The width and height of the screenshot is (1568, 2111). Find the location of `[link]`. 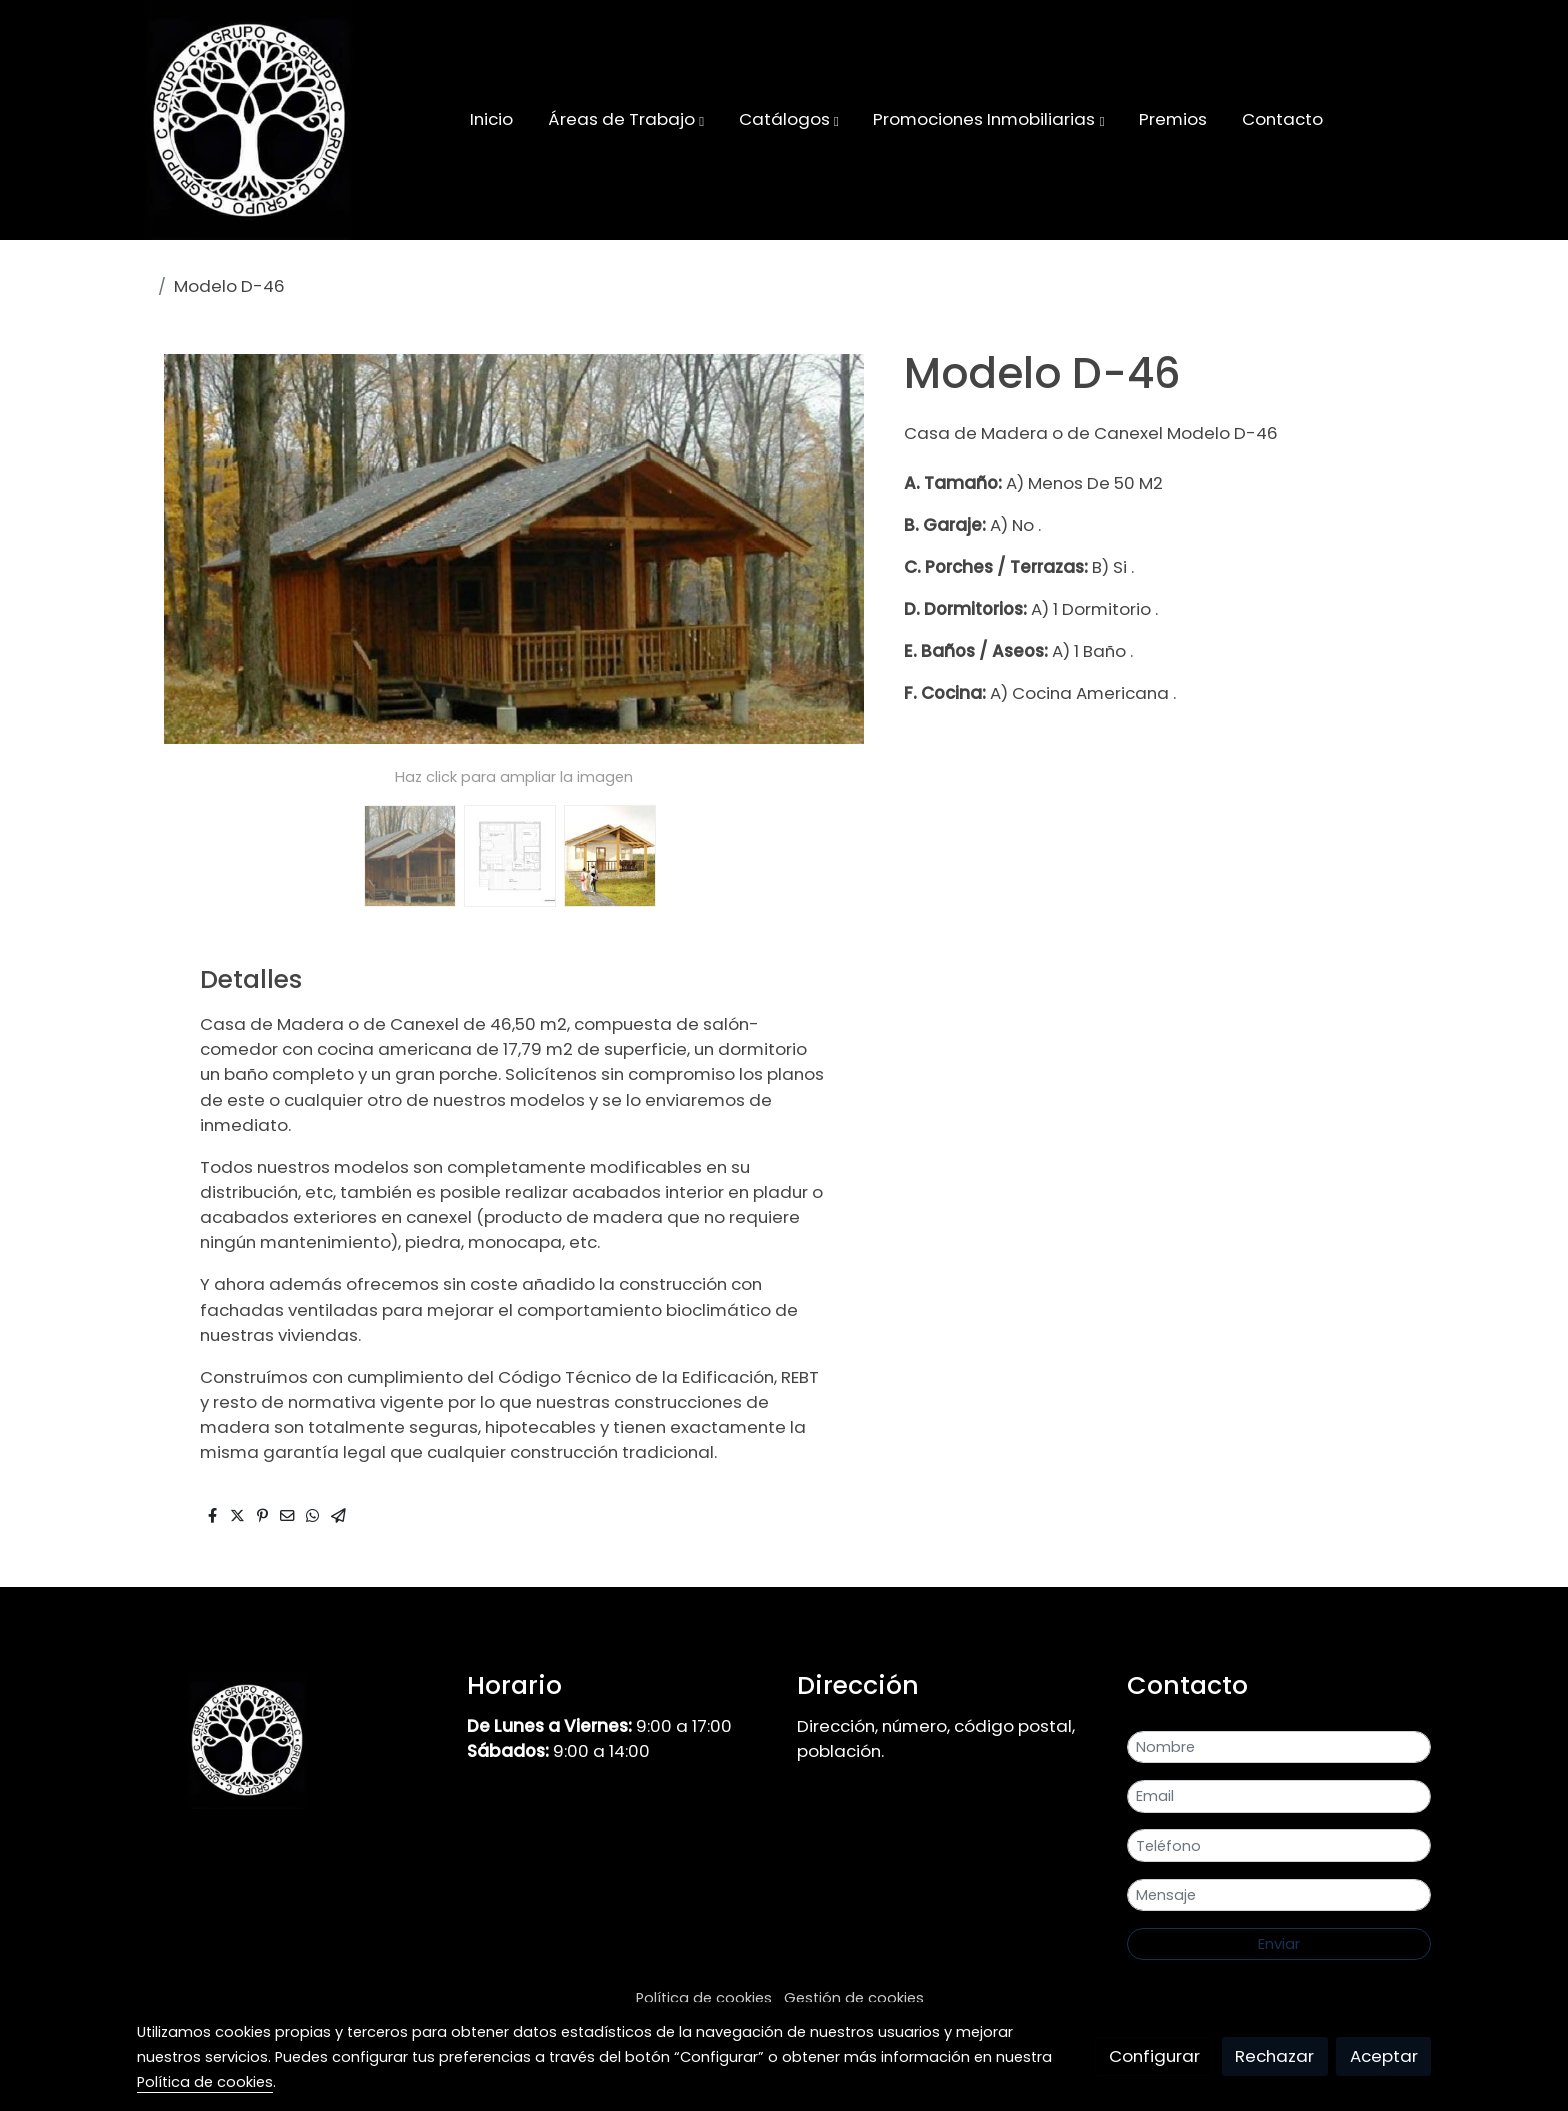

[link] is located at coordinates (249, 120).